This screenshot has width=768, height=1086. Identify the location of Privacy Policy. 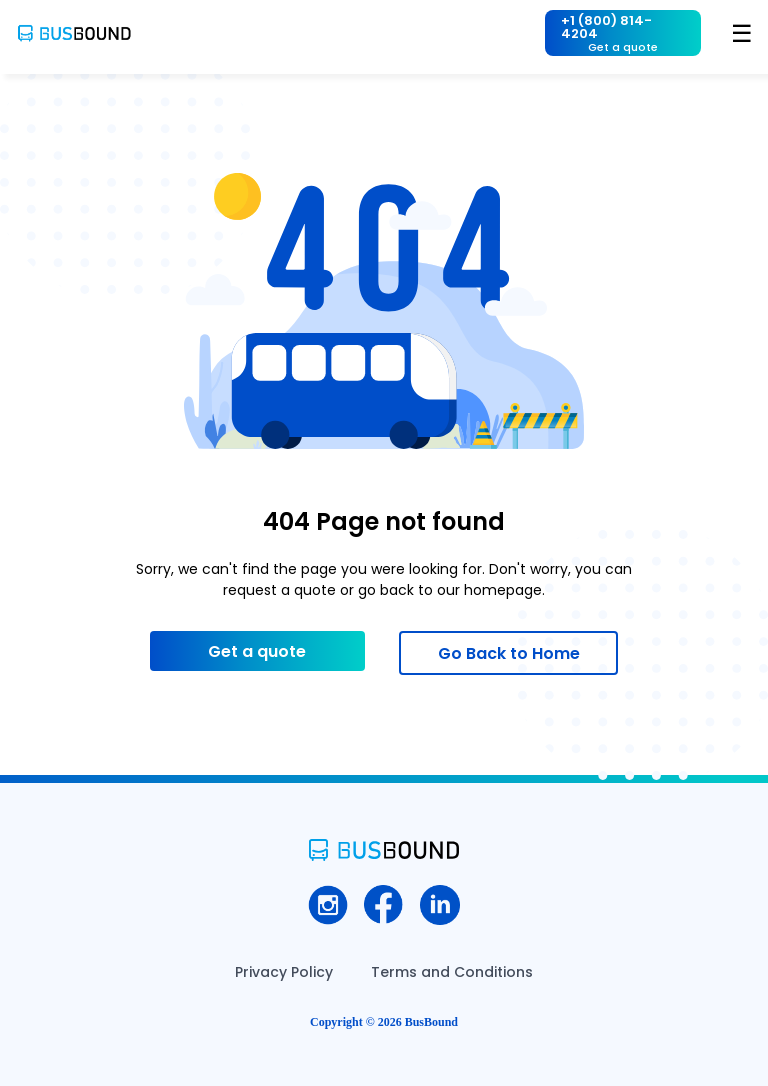
(284, 972).